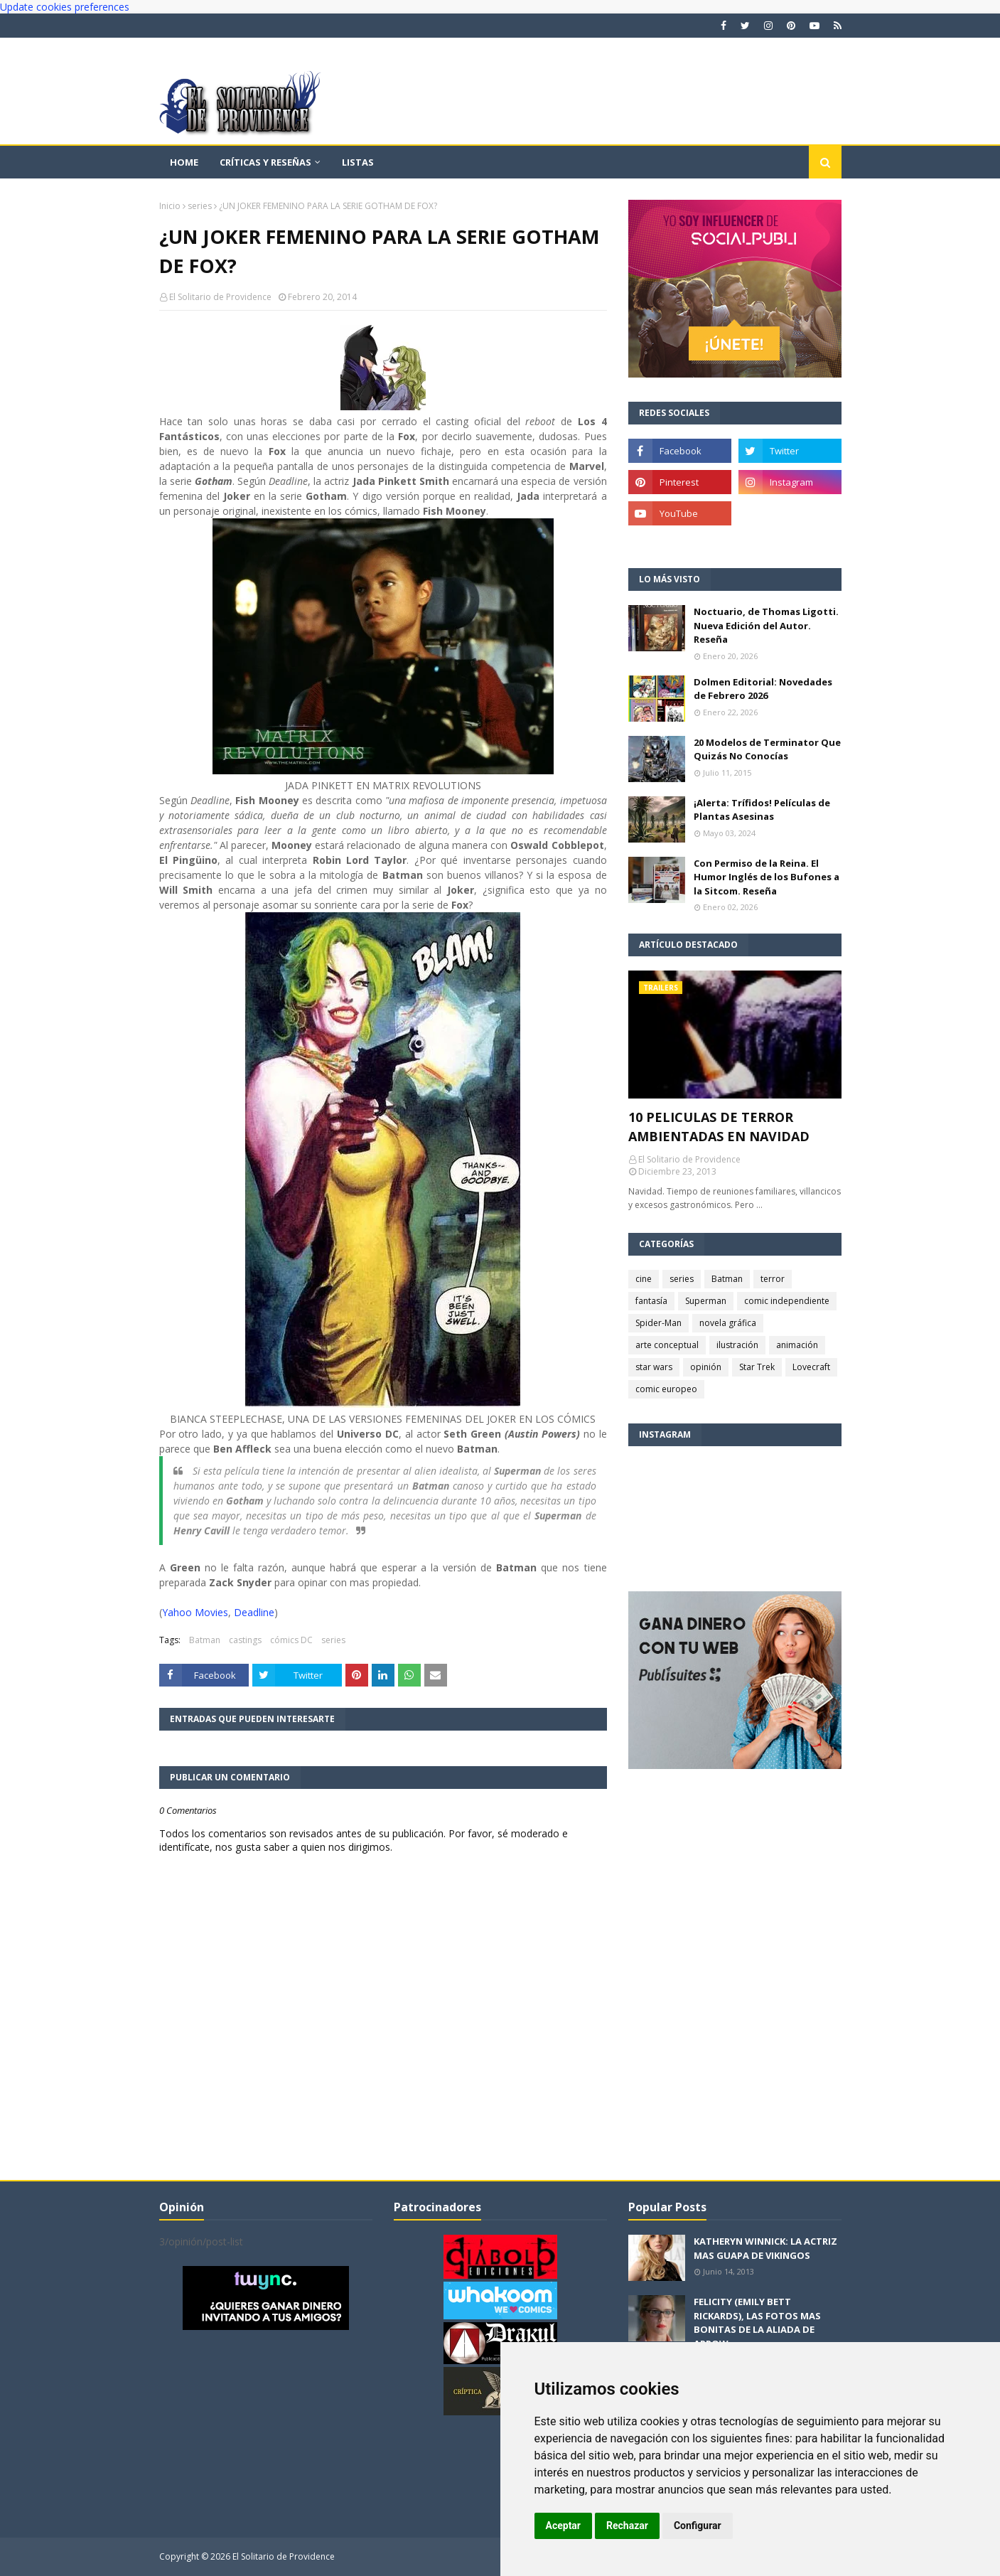  What do you see at coordinates (766, 877) in the screenshot?
I see `Con Permiso de la Reina. El Humor Inglés de los Bufones a la Sitcom. Reseña` at bounding box center [766, 877].